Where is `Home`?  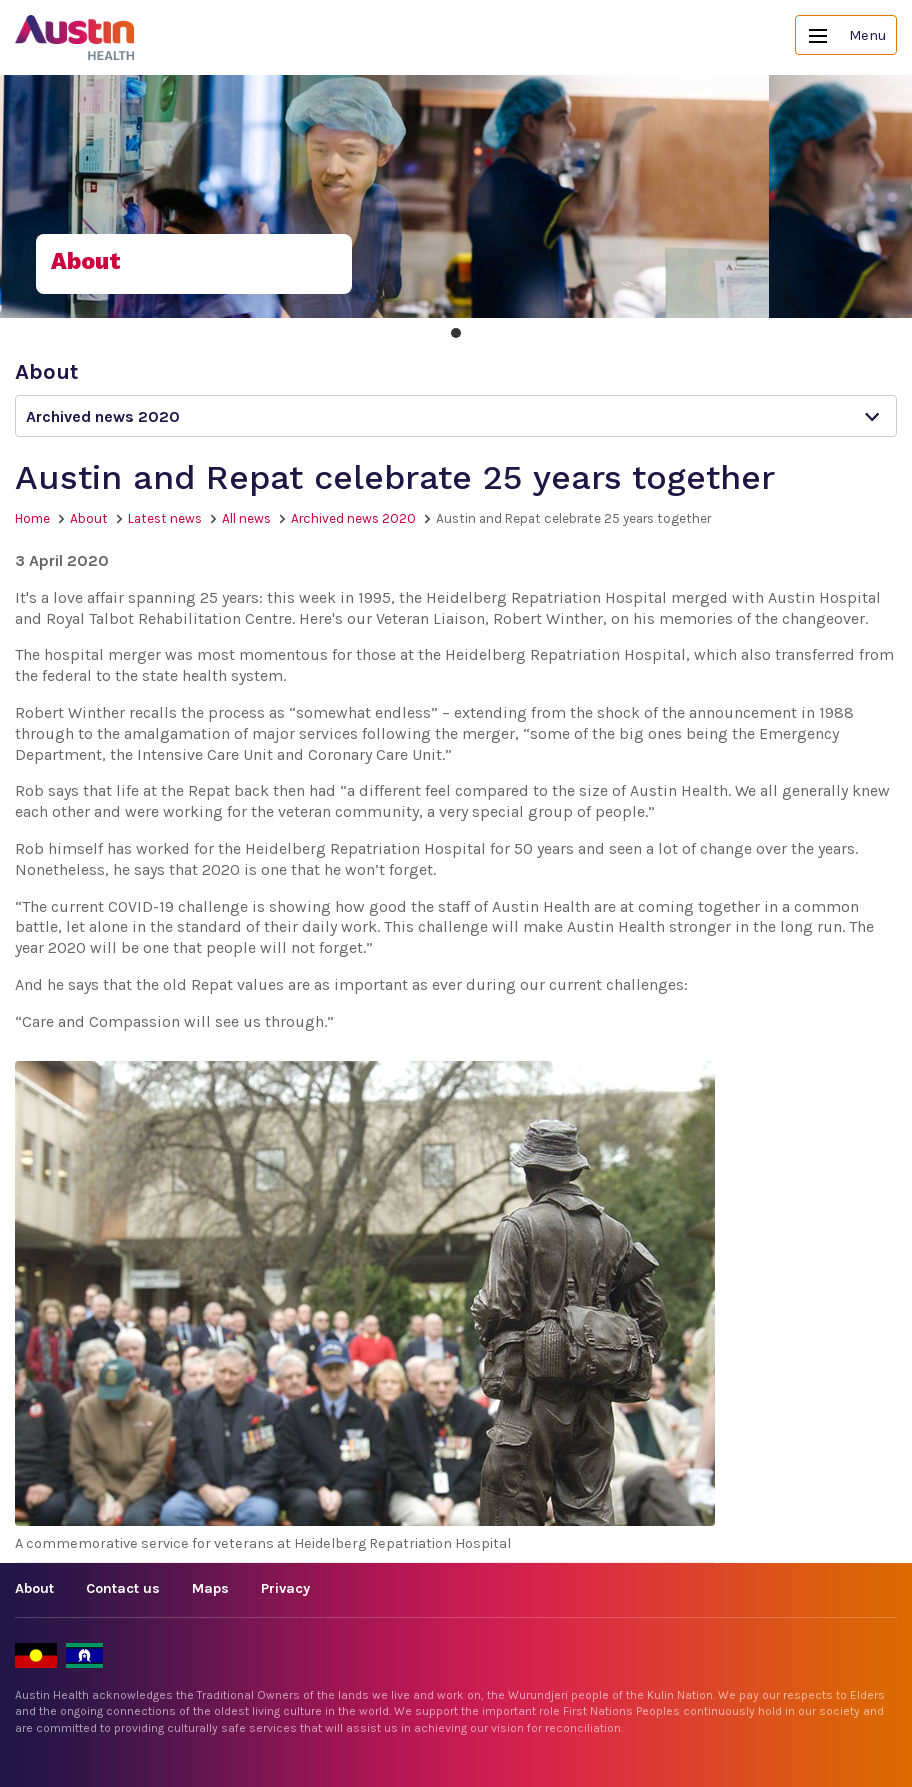
Home is located at coordinates (32, 518).